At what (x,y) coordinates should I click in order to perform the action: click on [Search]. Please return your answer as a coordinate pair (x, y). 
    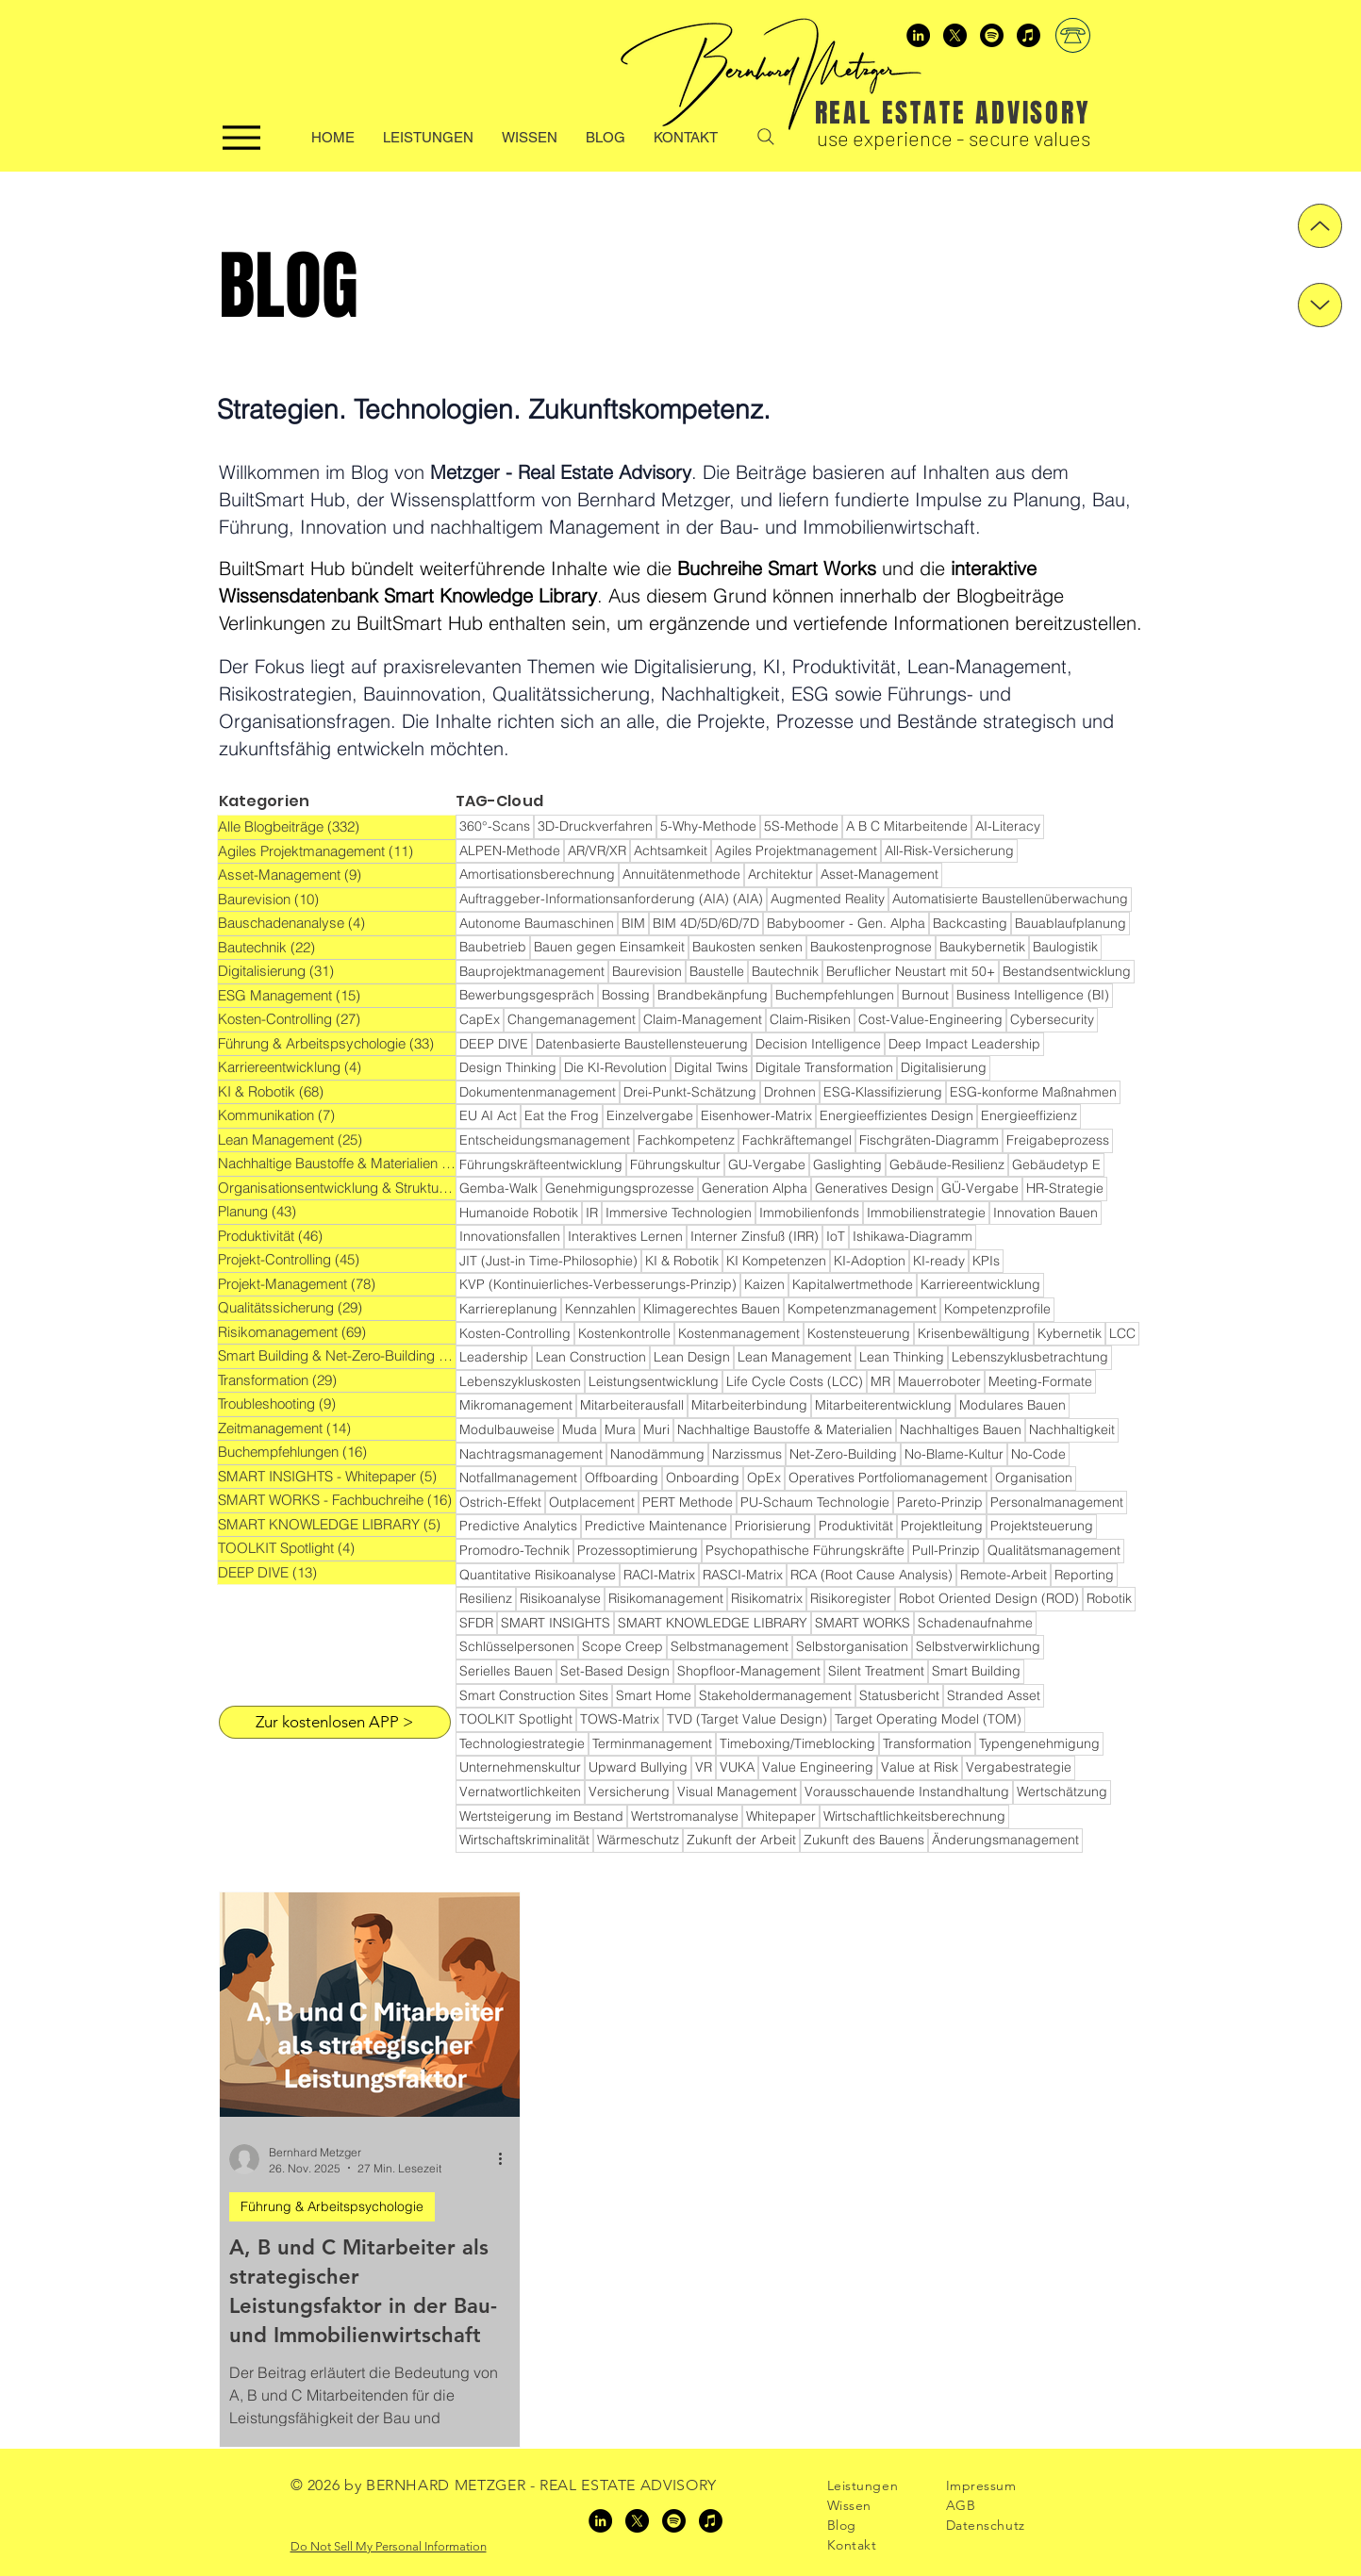
    Looking at the image, I should click on (765, 136).